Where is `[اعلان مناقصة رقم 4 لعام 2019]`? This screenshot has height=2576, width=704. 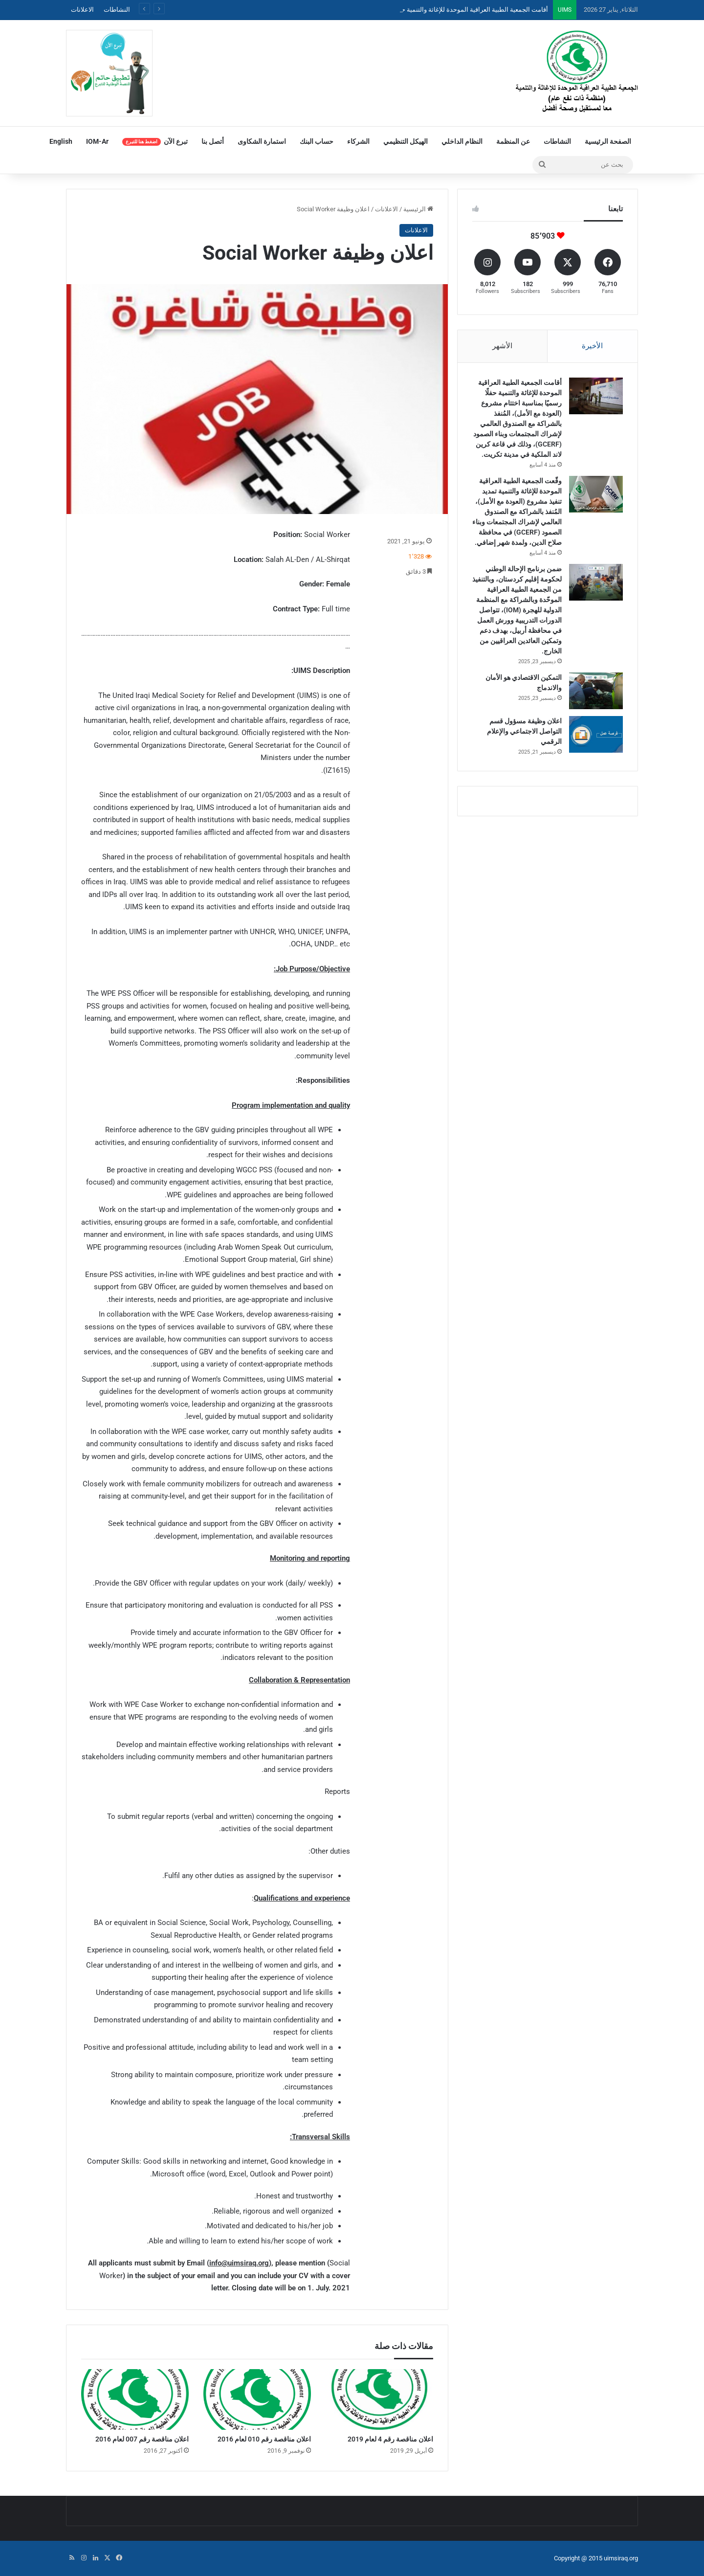
[اعلان مناقصة رقم 4 لعام 2019] is located at coordinates (379, 2399).